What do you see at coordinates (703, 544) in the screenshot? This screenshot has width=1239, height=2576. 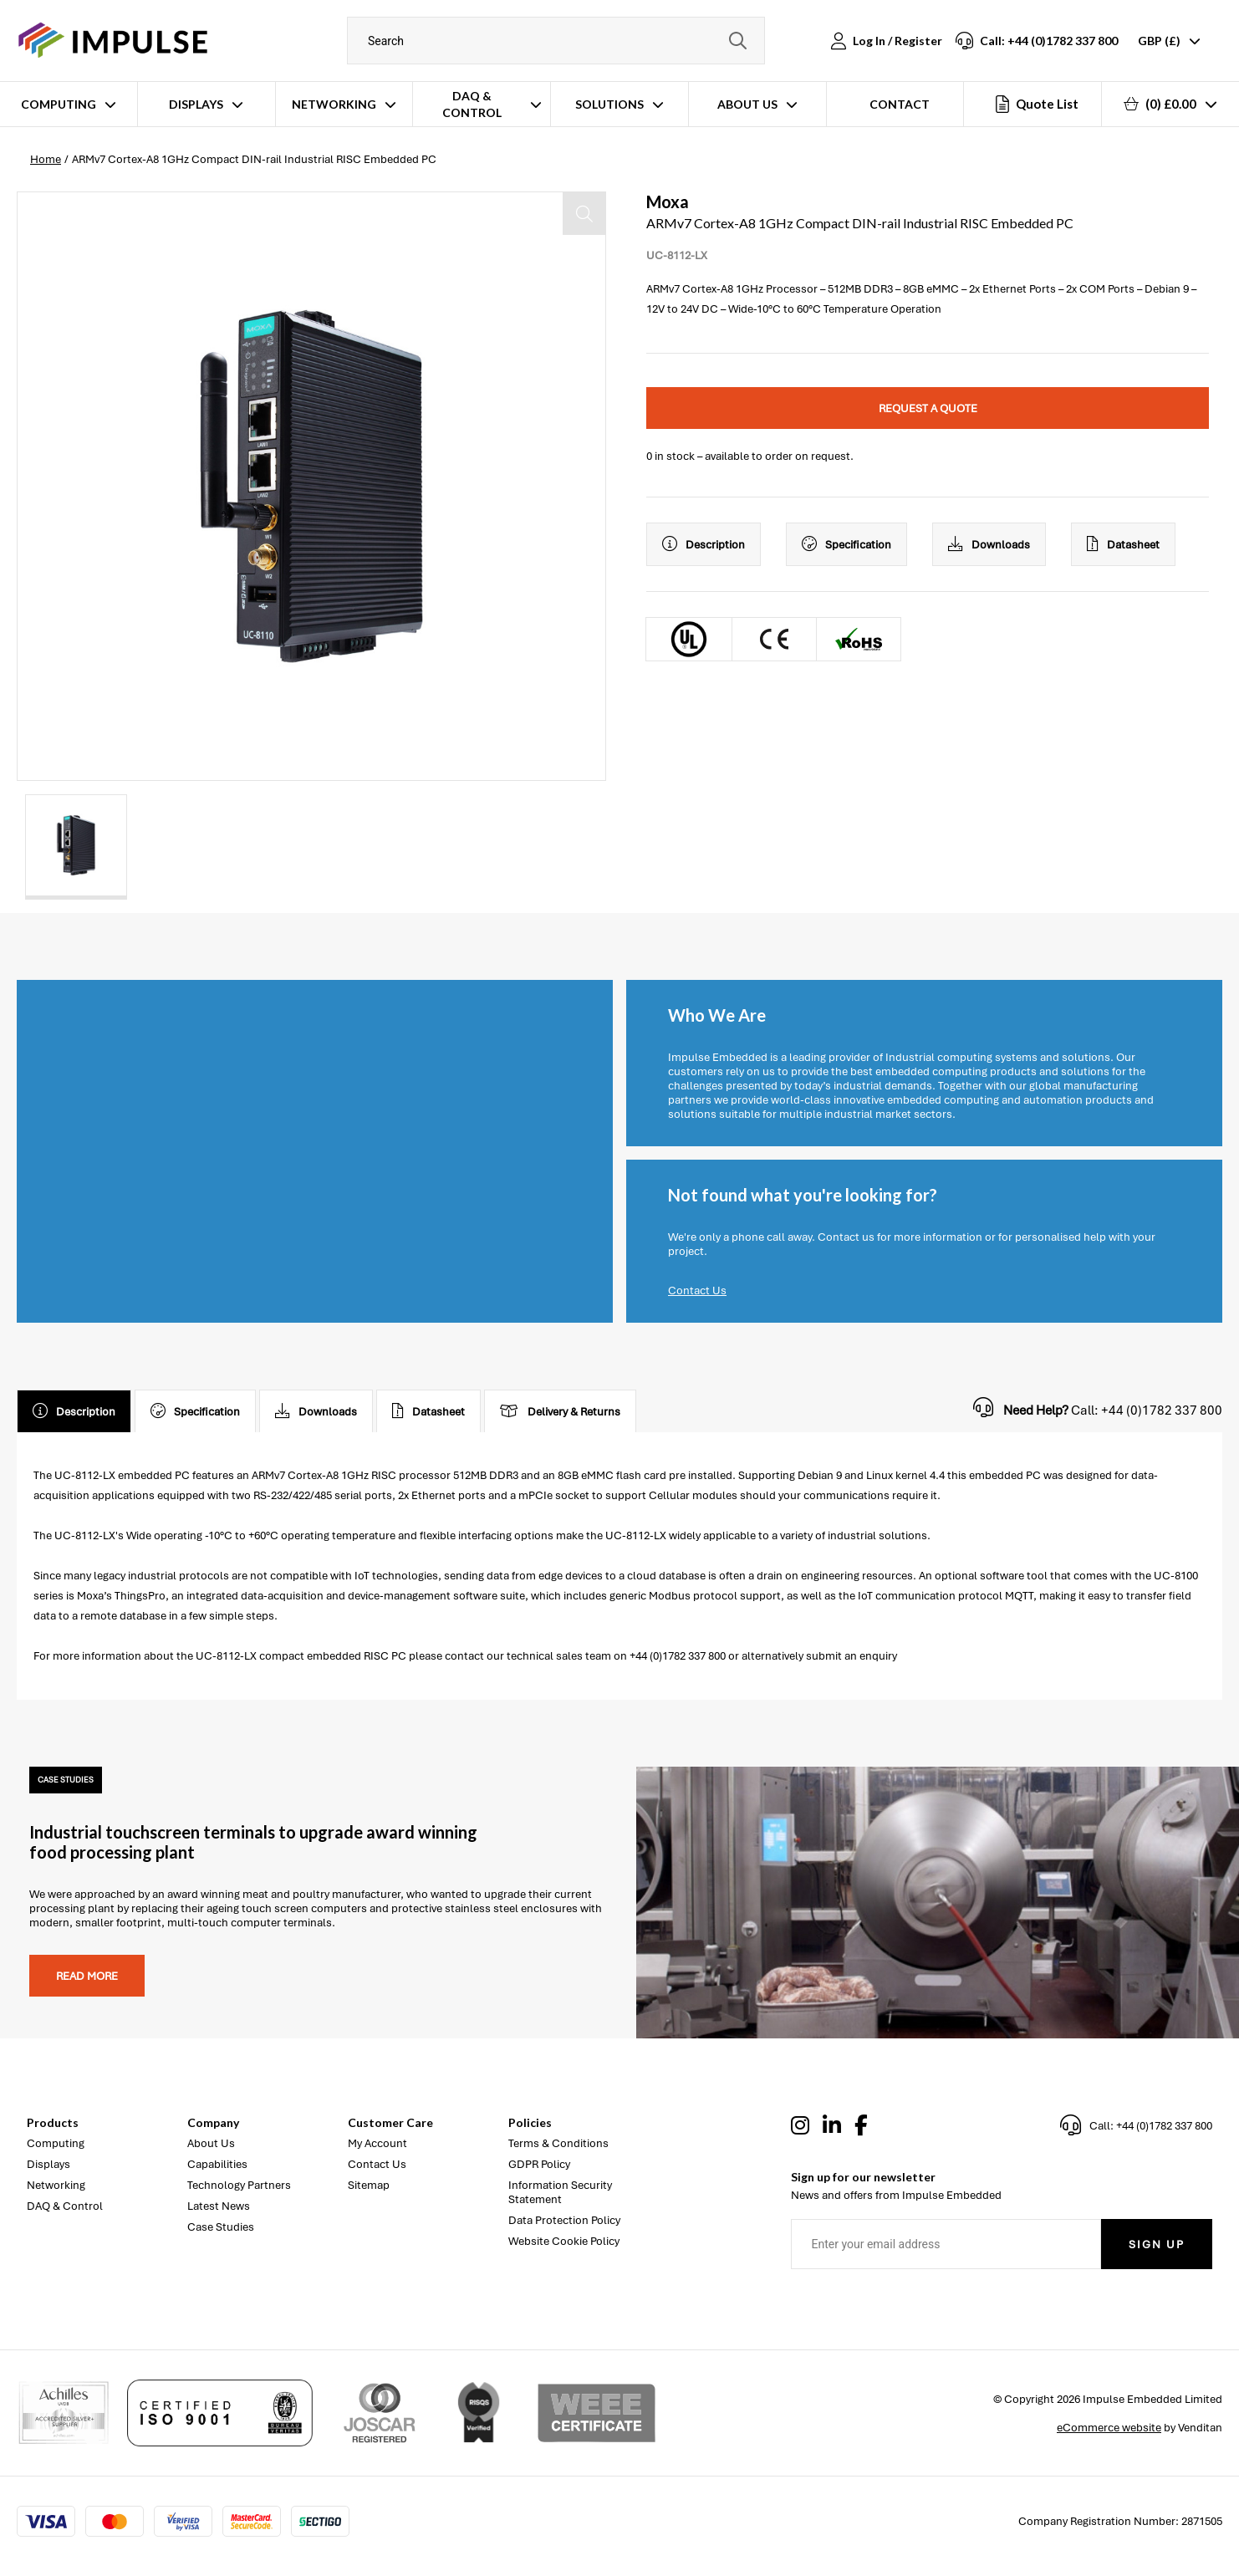 I see `Description` at bounding box center [703, 544].